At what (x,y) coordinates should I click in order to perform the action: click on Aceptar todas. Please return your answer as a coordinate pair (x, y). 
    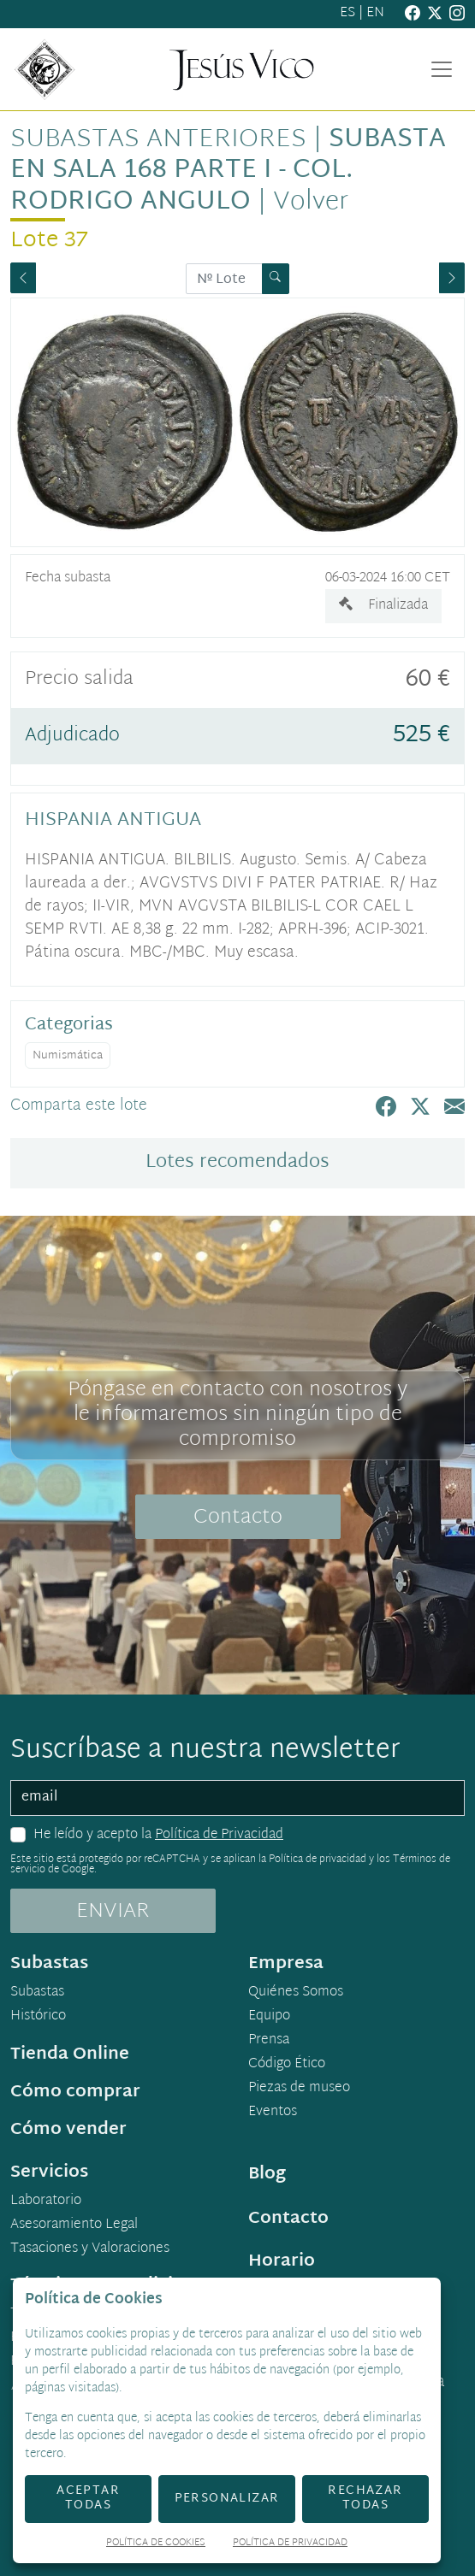
    Looking at the image, I should click on (88, 2498).